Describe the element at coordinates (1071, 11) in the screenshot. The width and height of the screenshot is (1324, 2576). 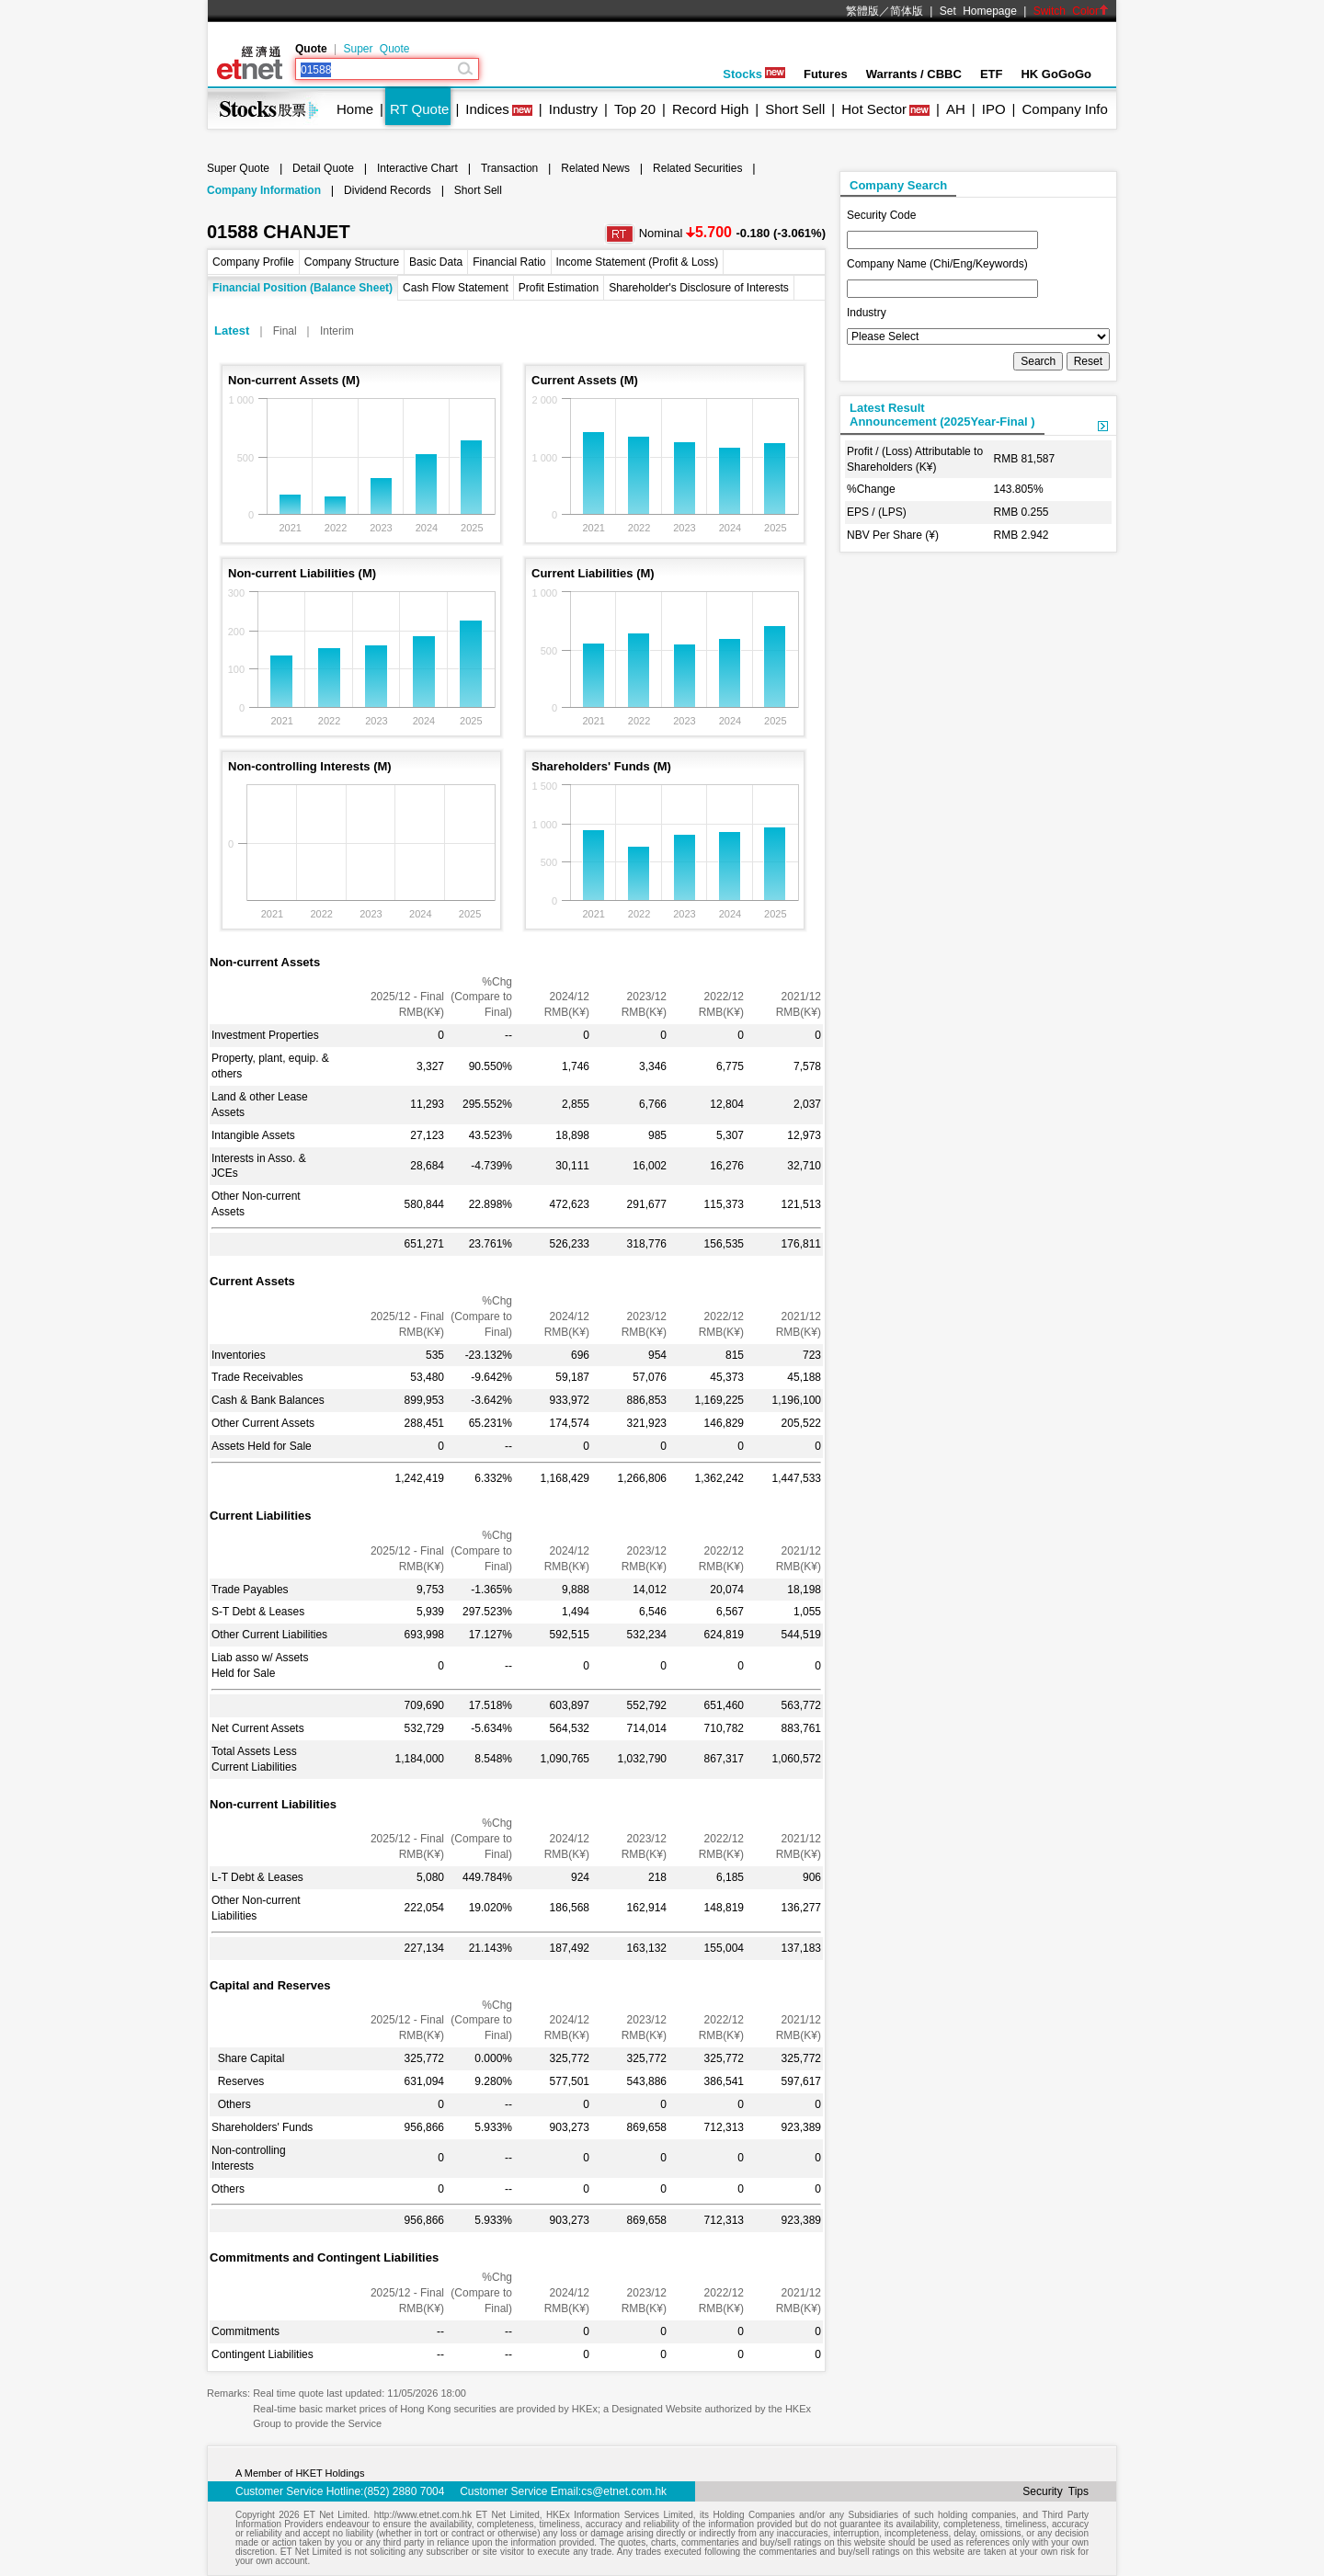
I see `Switch Color` at that location.